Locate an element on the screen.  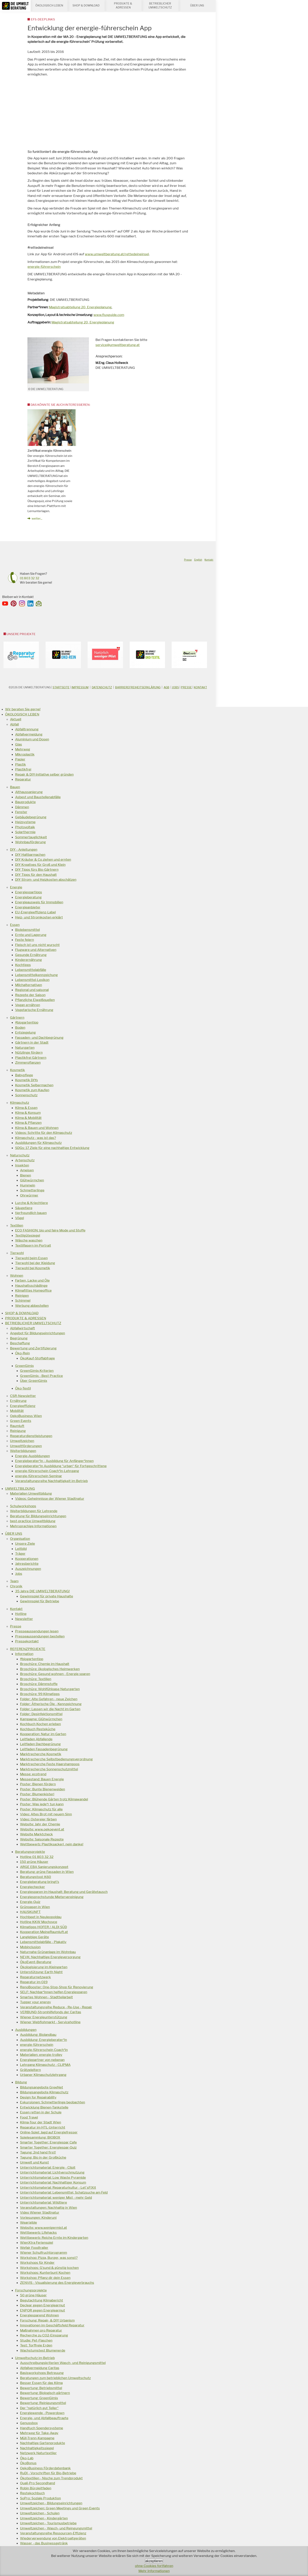
Workshops: G'sund & günstig kochen is located at coordinates (49, 2268).